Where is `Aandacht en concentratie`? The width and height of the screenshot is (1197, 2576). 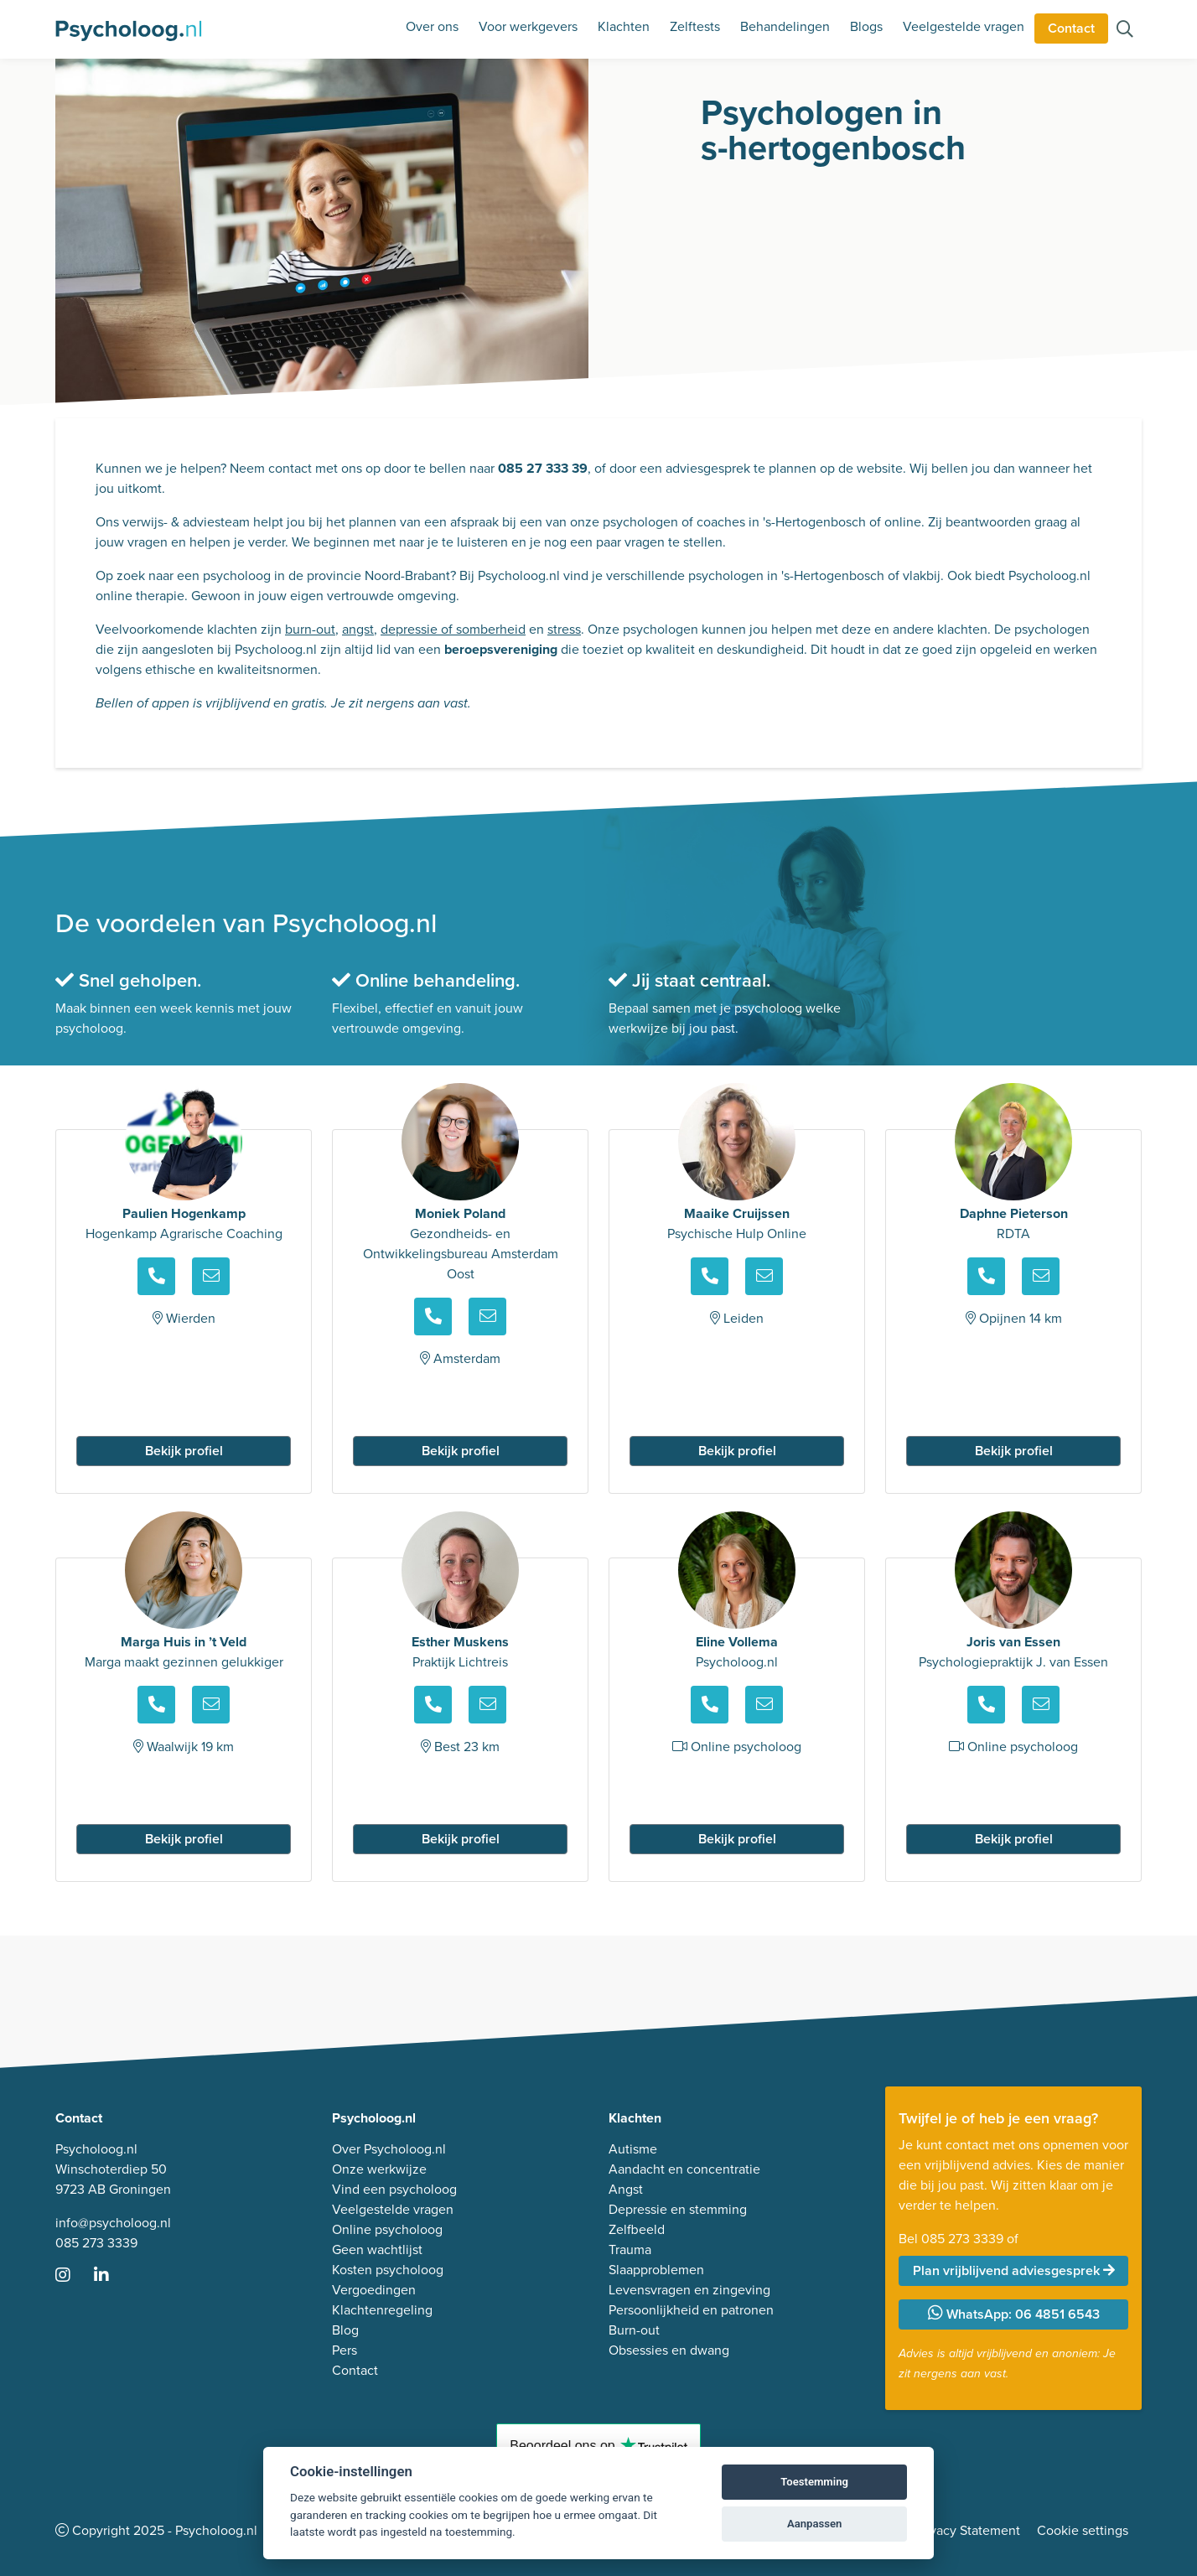 Aandacht en concentratie is located at coordinates (684, 2169).